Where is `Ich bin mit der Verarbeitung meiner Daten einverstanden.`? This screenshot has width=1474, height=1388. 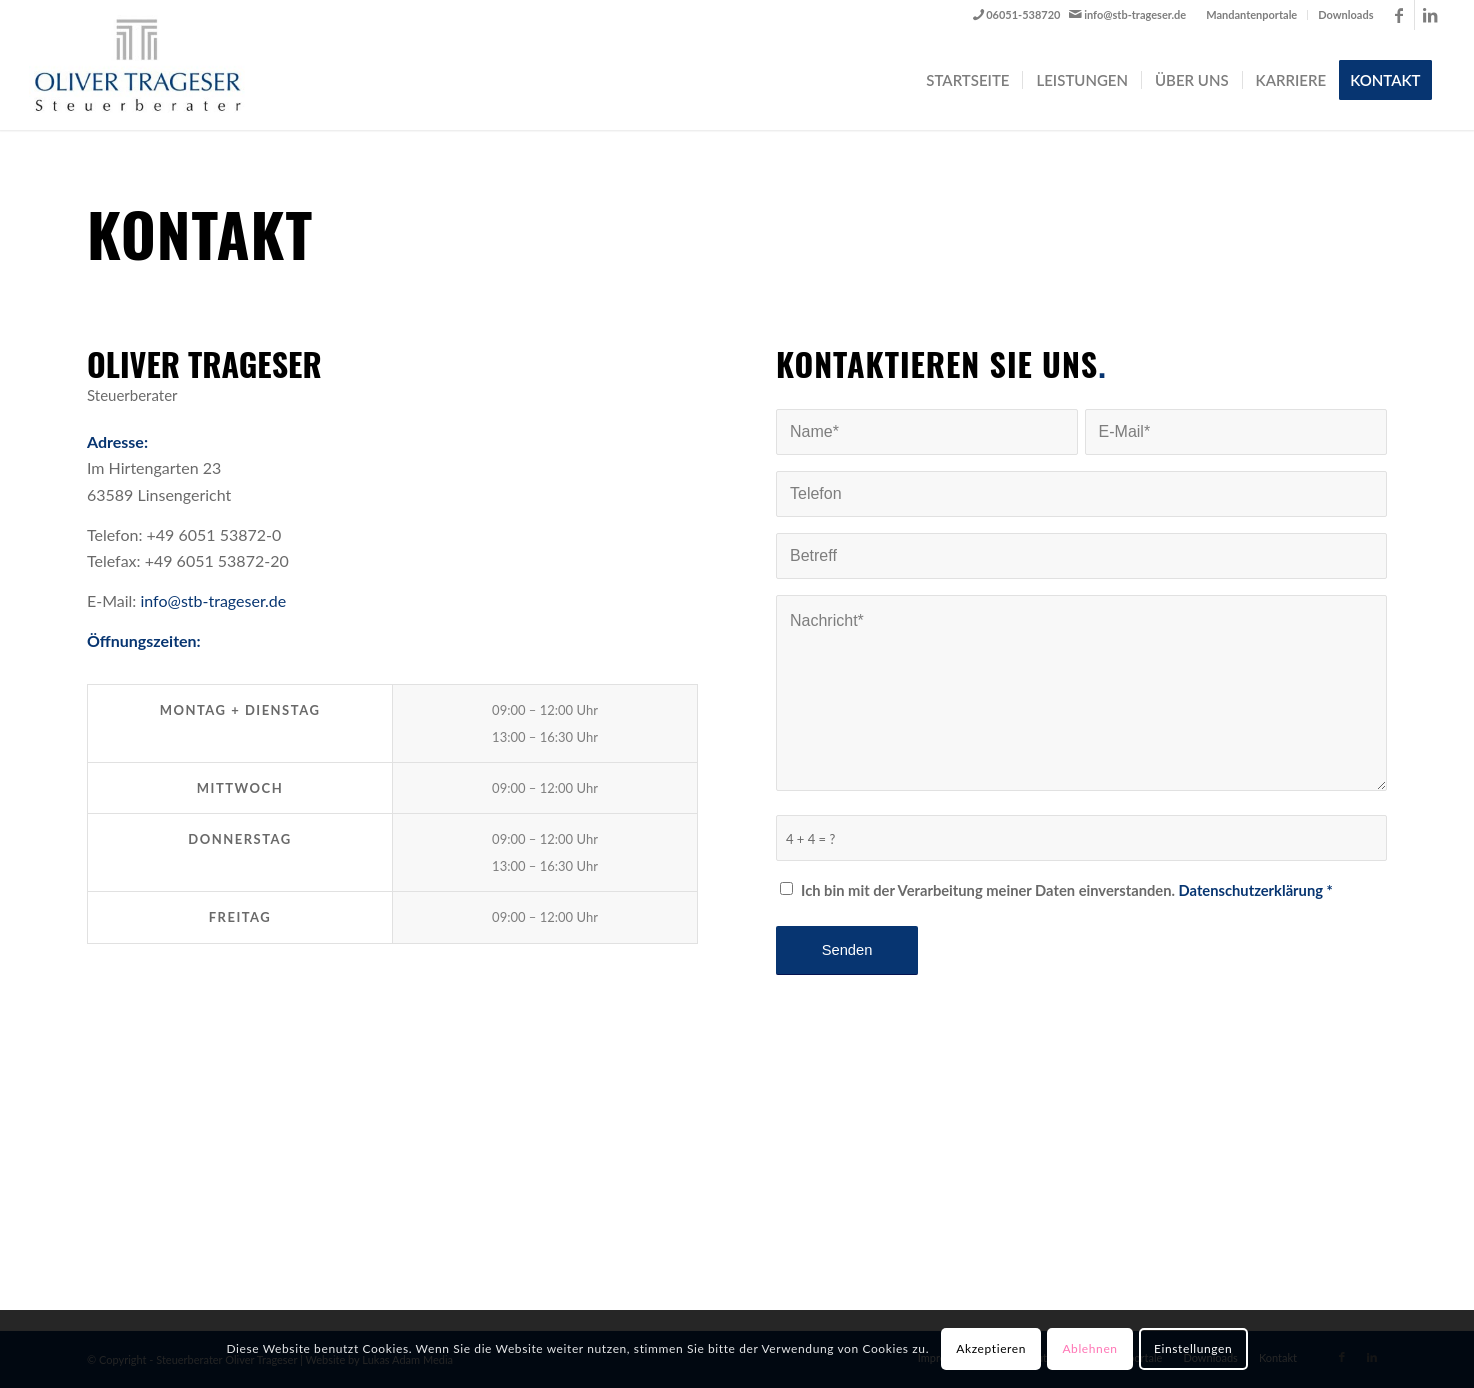
Ich bin mit der Verarbeitung meiner Daten einverstanden. is located at coordinates (1067, 890).